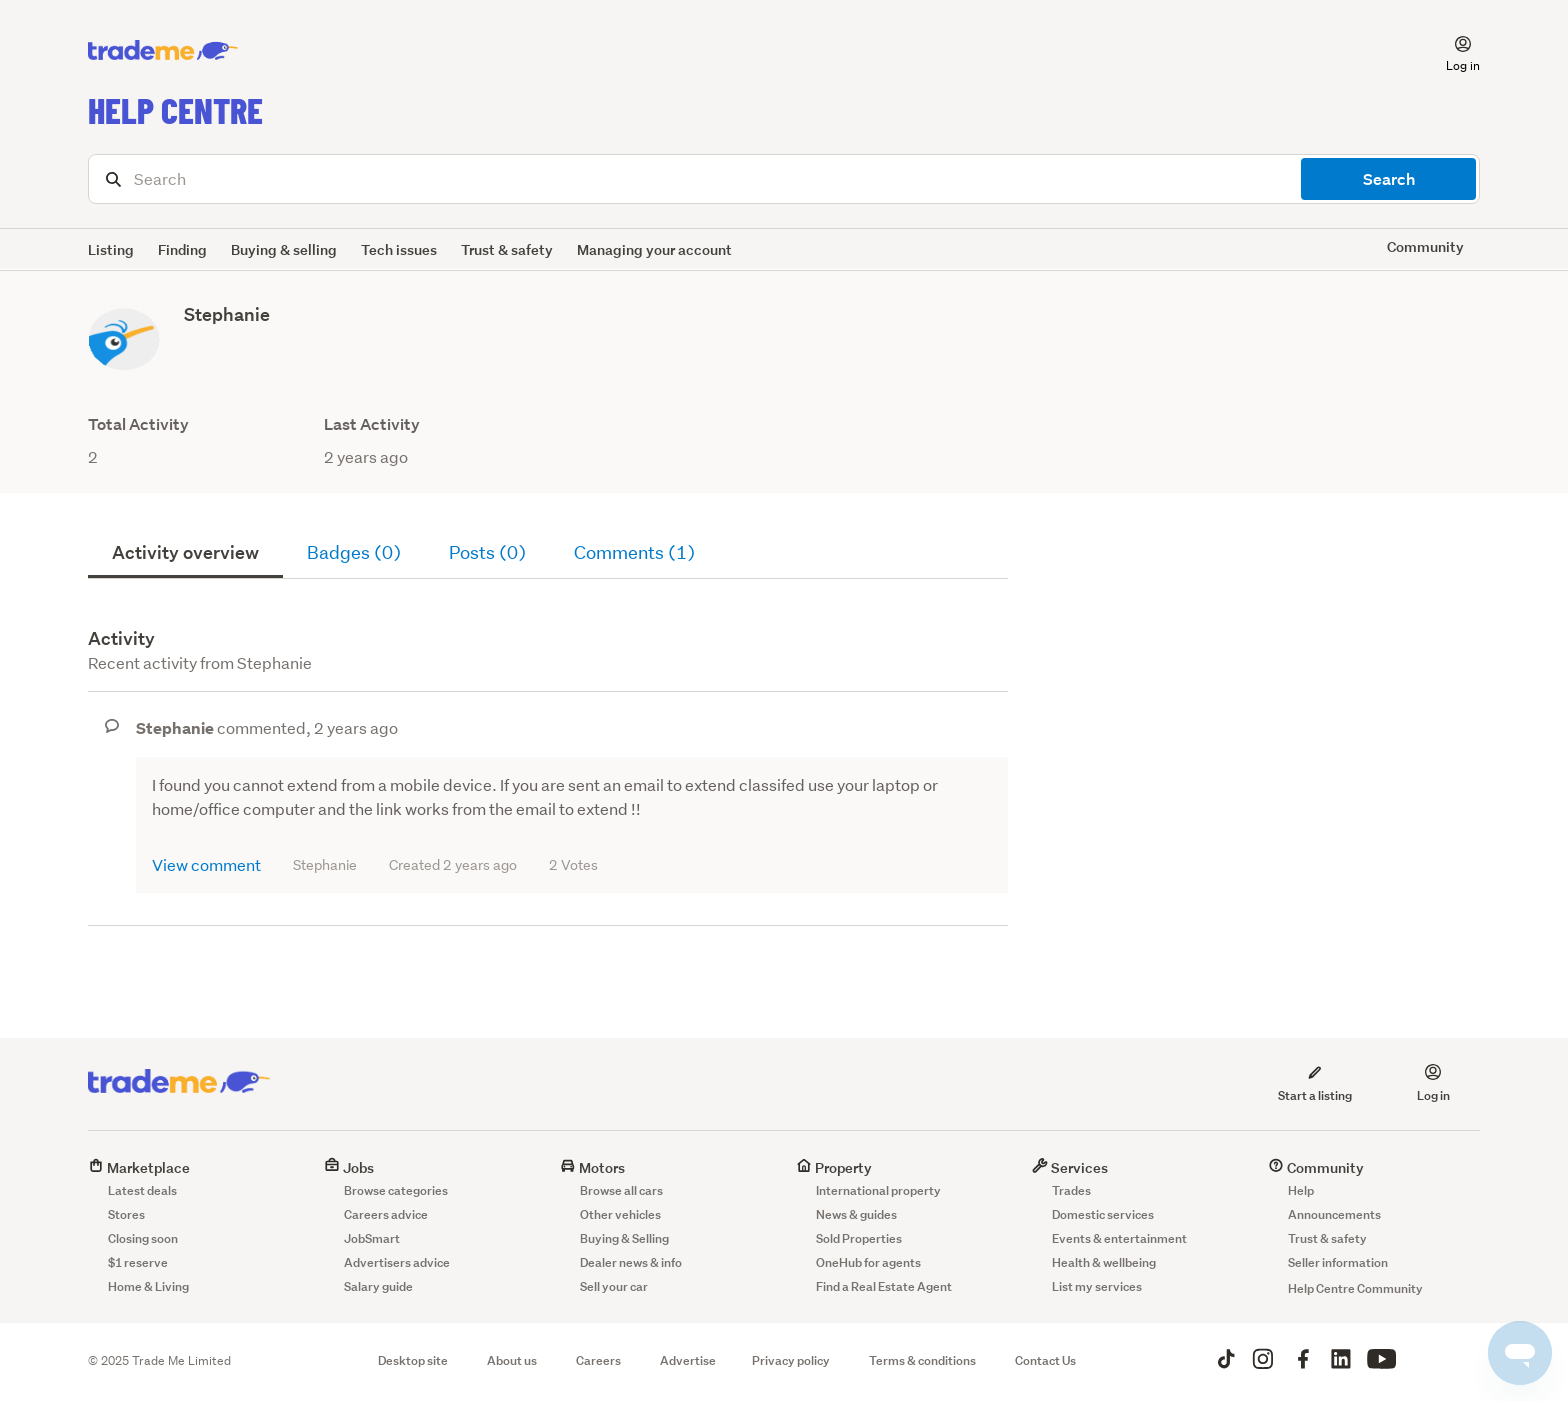 This screenshot has width=1568, height=1401. Describe the element at coordinates (206, 864) in the screenshot. I see `View comment` at that location.